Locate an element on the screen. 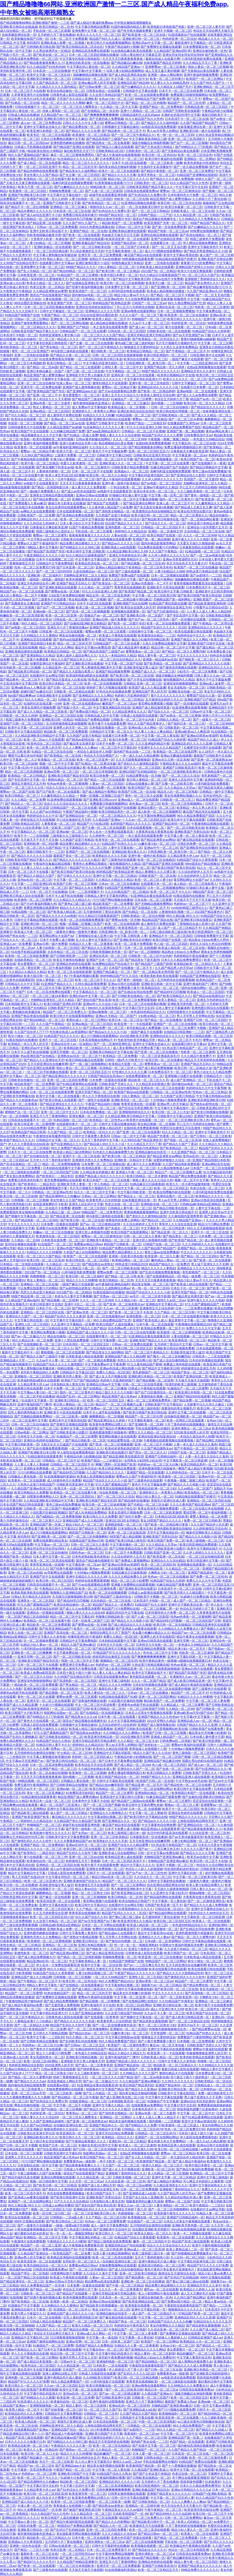 Image resolution: width=234 pixels, height=2576 pixels. 色哟哟一区二区三区中文字幕 is located at coordinates (40, 988).